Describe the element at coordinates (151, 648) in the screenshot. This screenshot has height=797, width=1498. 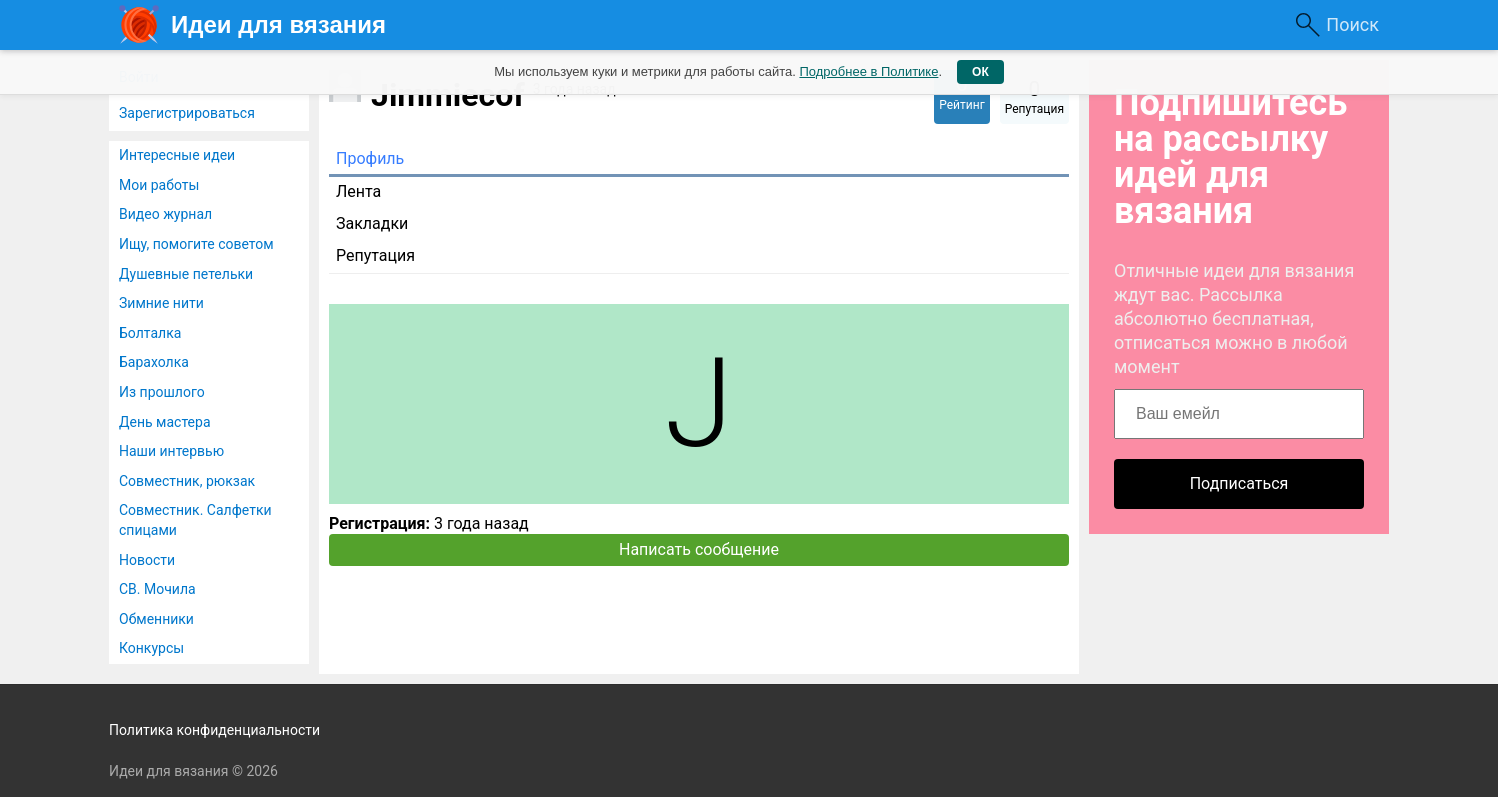
I see `Конкурсы` at that location.